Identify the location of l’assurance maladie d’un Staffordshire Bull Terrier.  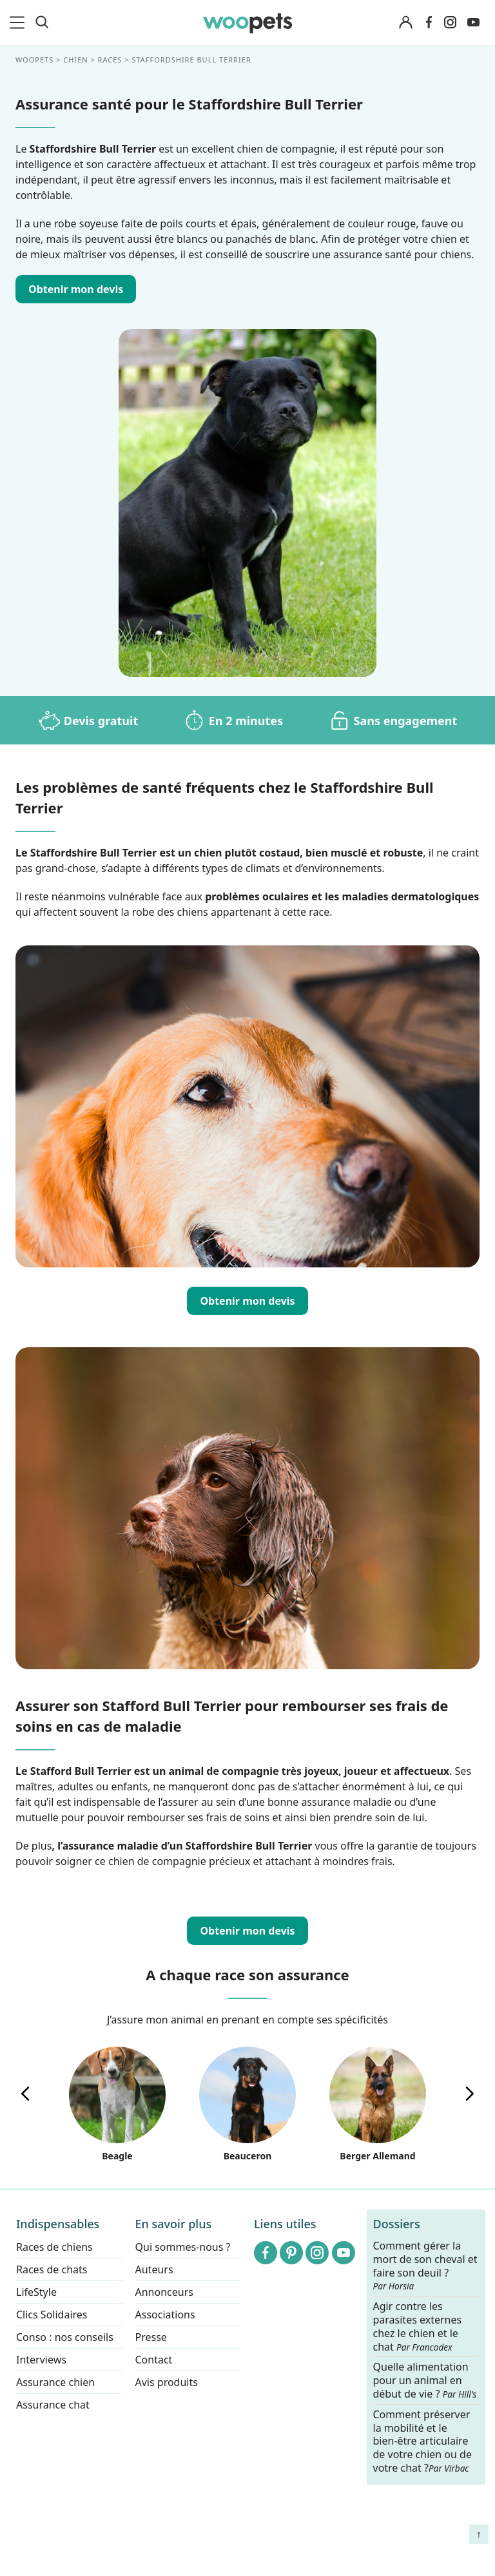
(184, 1846).